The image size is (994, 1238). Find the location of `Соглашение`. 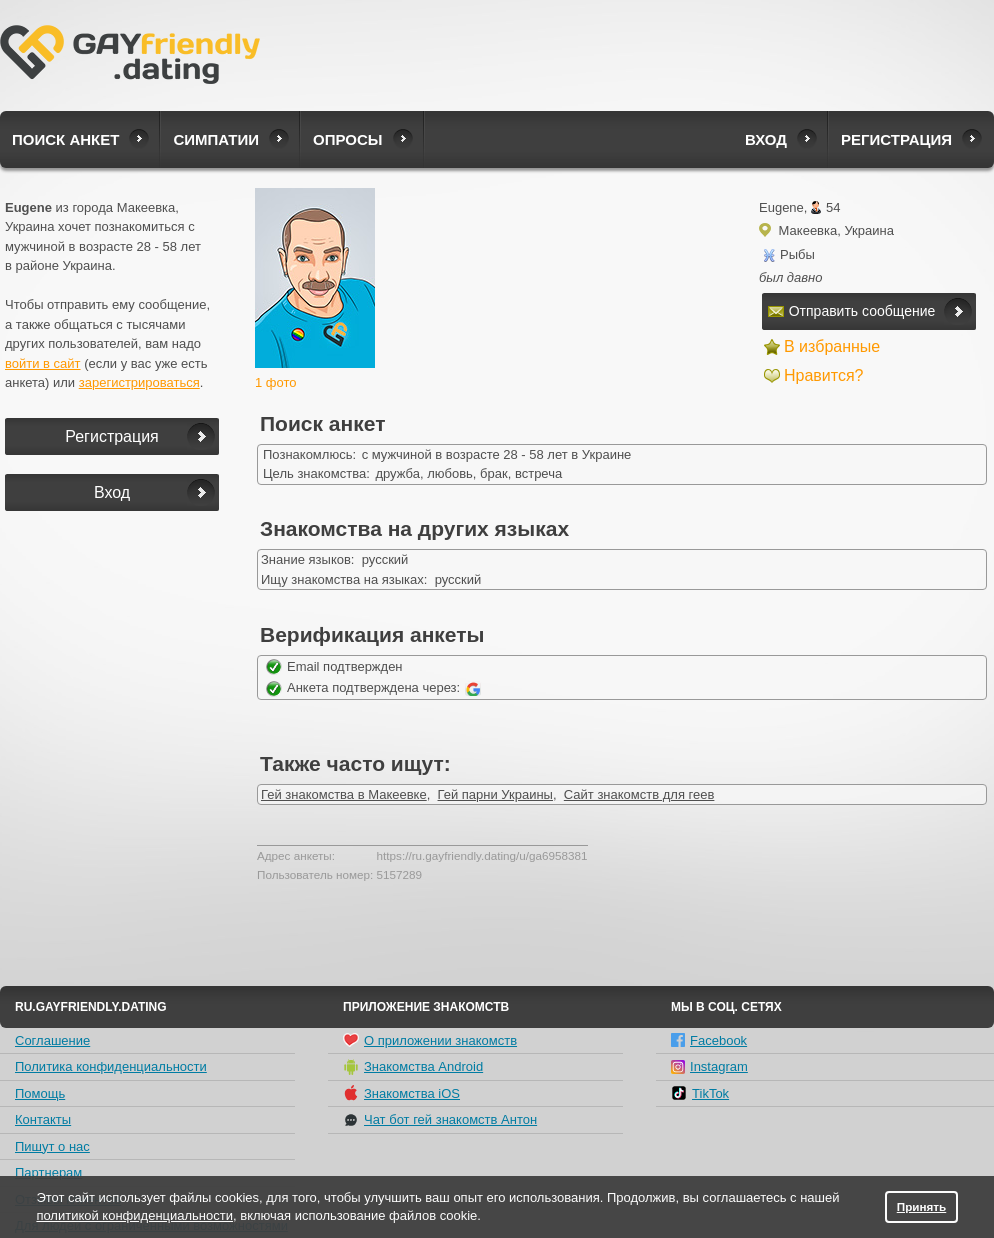

Соглашение is located at coordinates (52, 1040).